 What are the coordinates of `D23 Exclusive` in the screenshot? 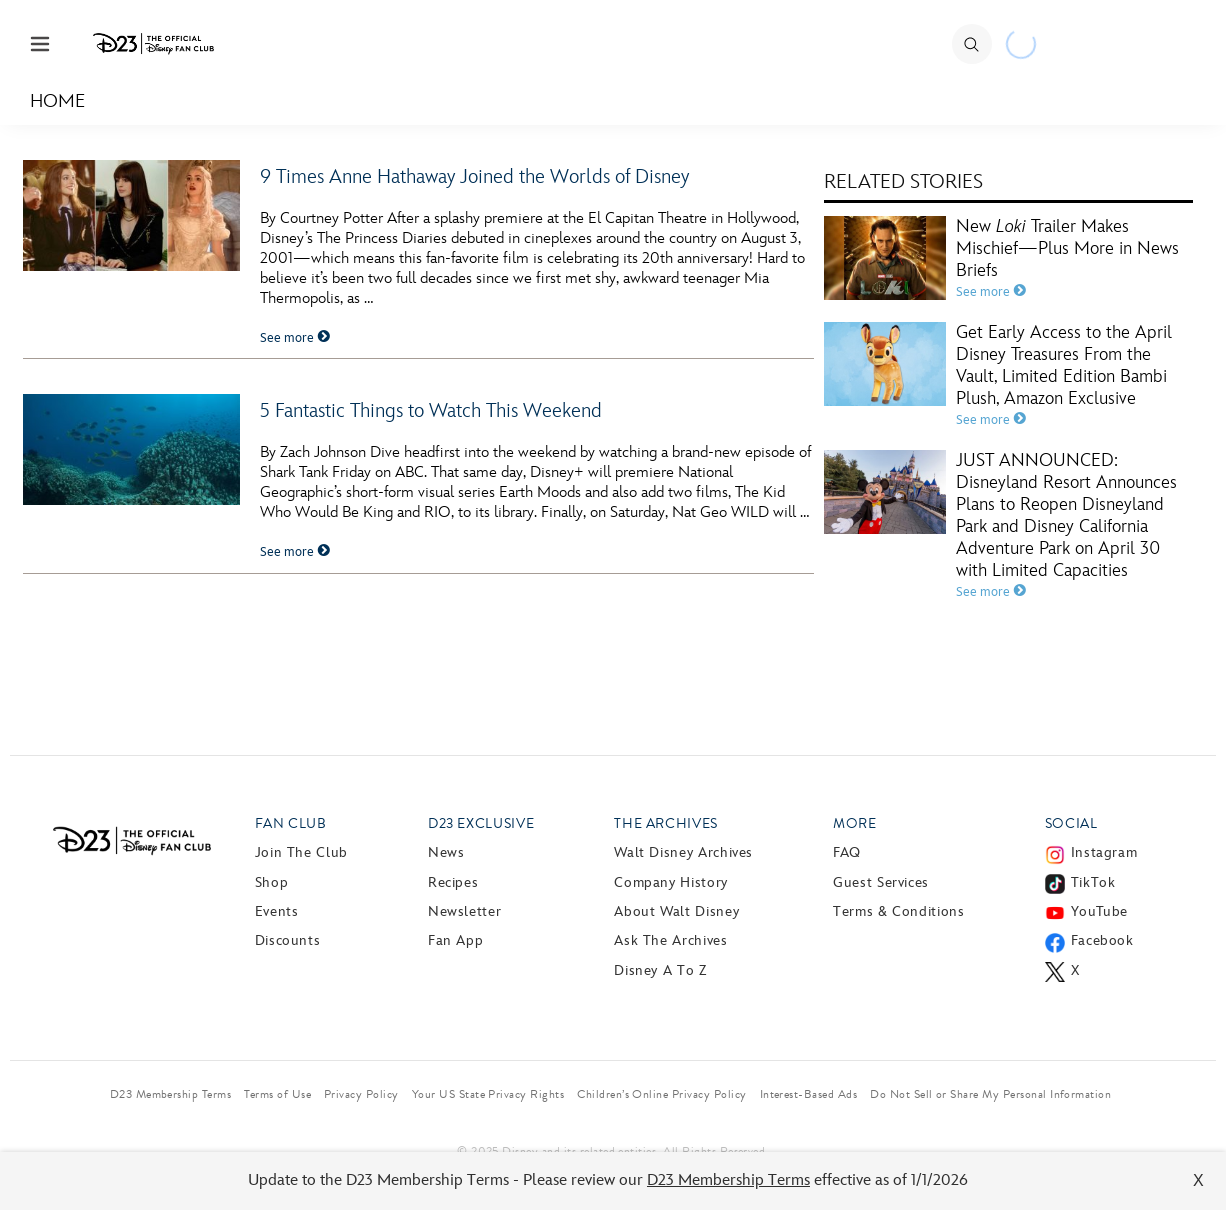 It's located at (481, 823).